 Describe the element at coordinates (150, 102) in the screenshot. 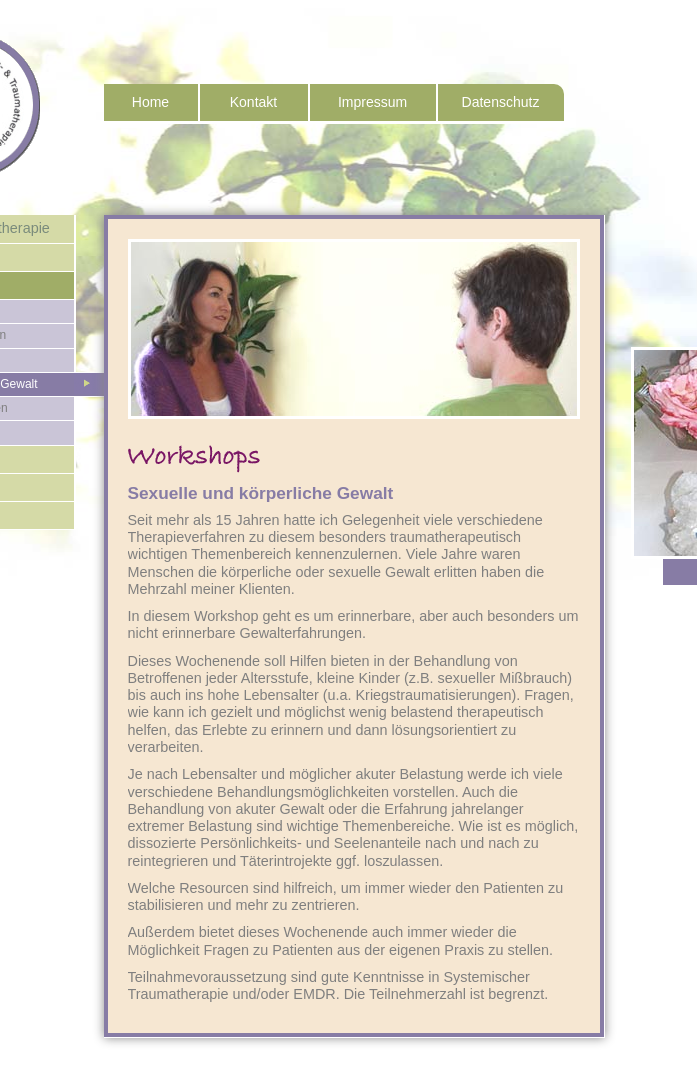

I see `Home` at that location.